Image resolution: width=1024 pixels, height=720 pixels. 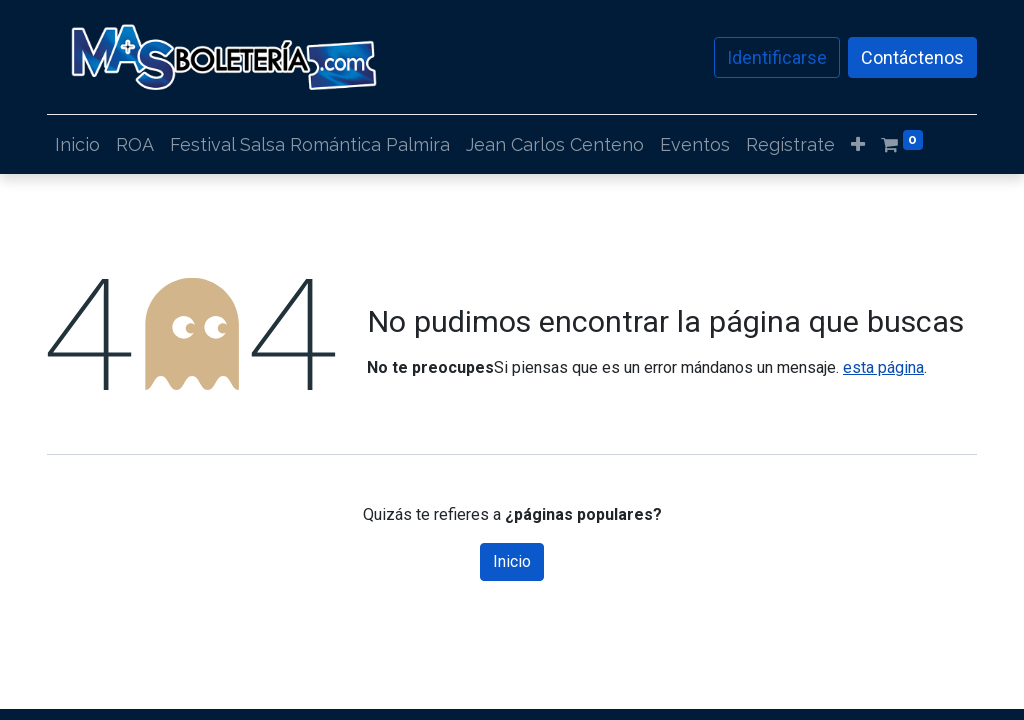 I want to click on Inicio, so click(x=512, y=561).